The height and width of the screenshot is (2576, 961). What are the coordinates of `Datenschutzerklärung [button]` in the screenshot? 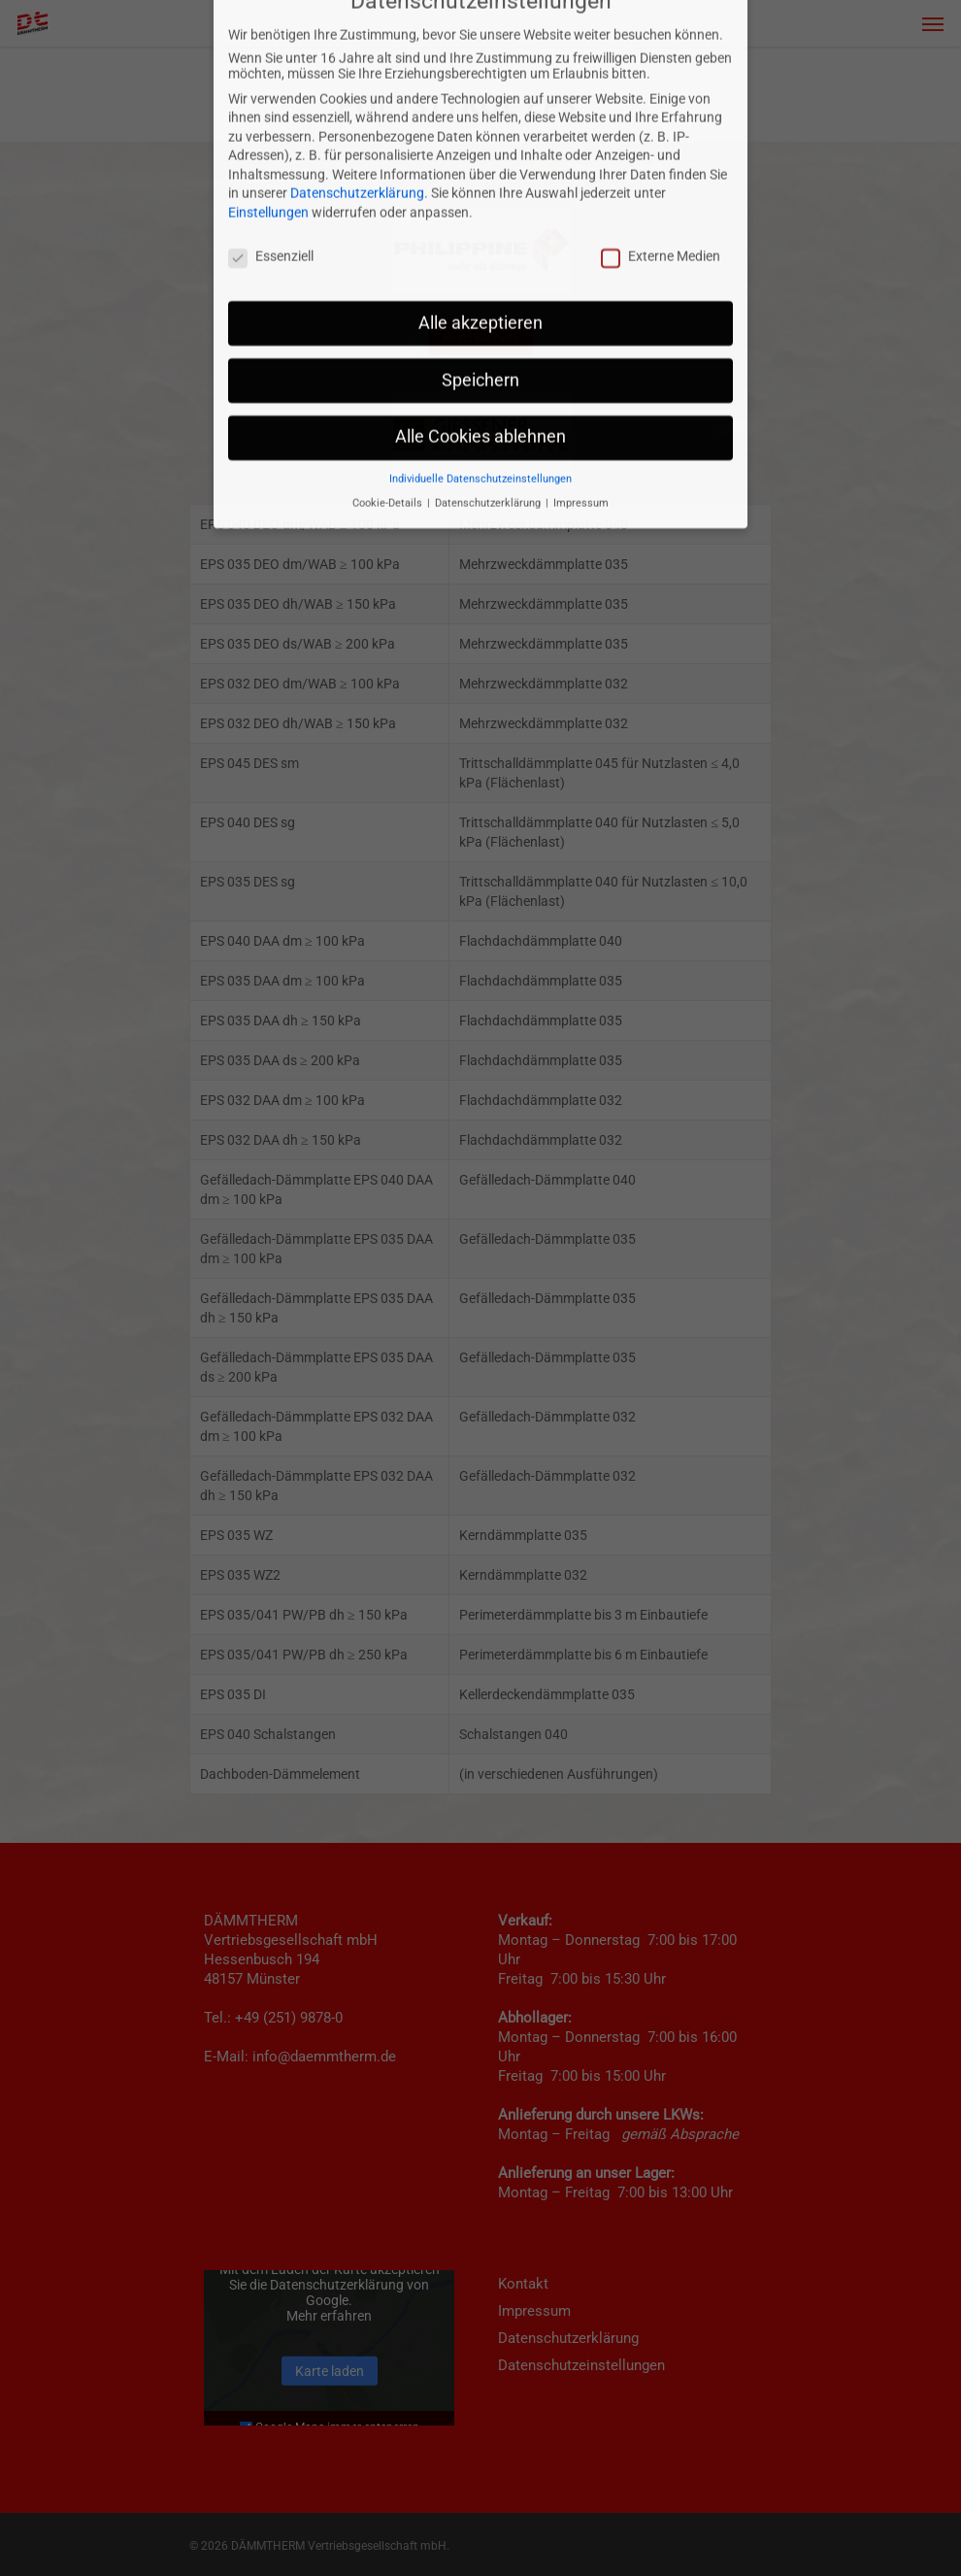 It's located at (489, 365).